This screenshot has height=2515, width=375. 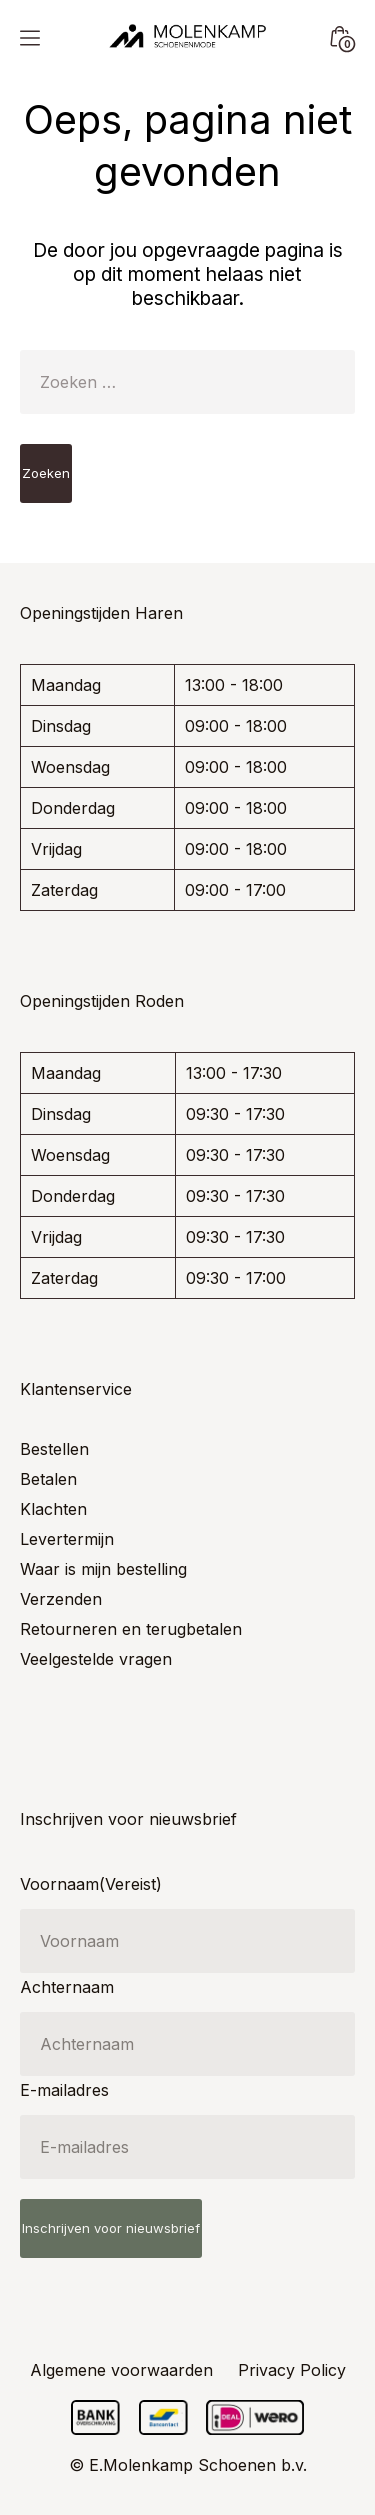 What do you see at coordinates (67, 1987) in the screenshot?
I see `Achternaam` at bounding box center [67, 1987].